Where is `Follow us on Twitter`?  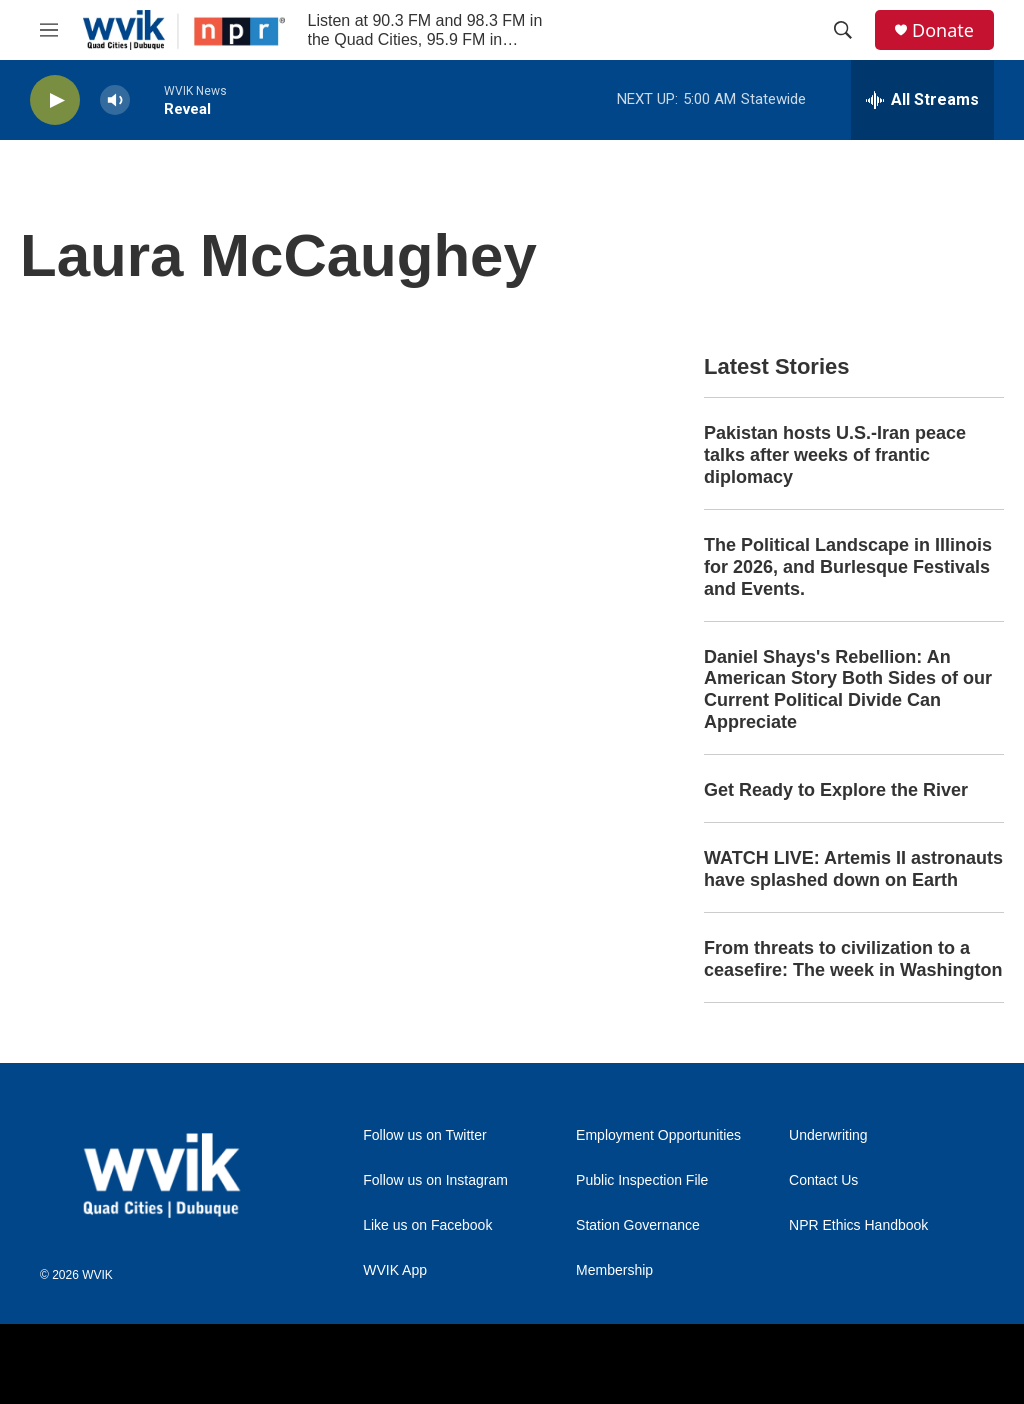 Follow us on Twitter is located at coordinates (424, 1135).